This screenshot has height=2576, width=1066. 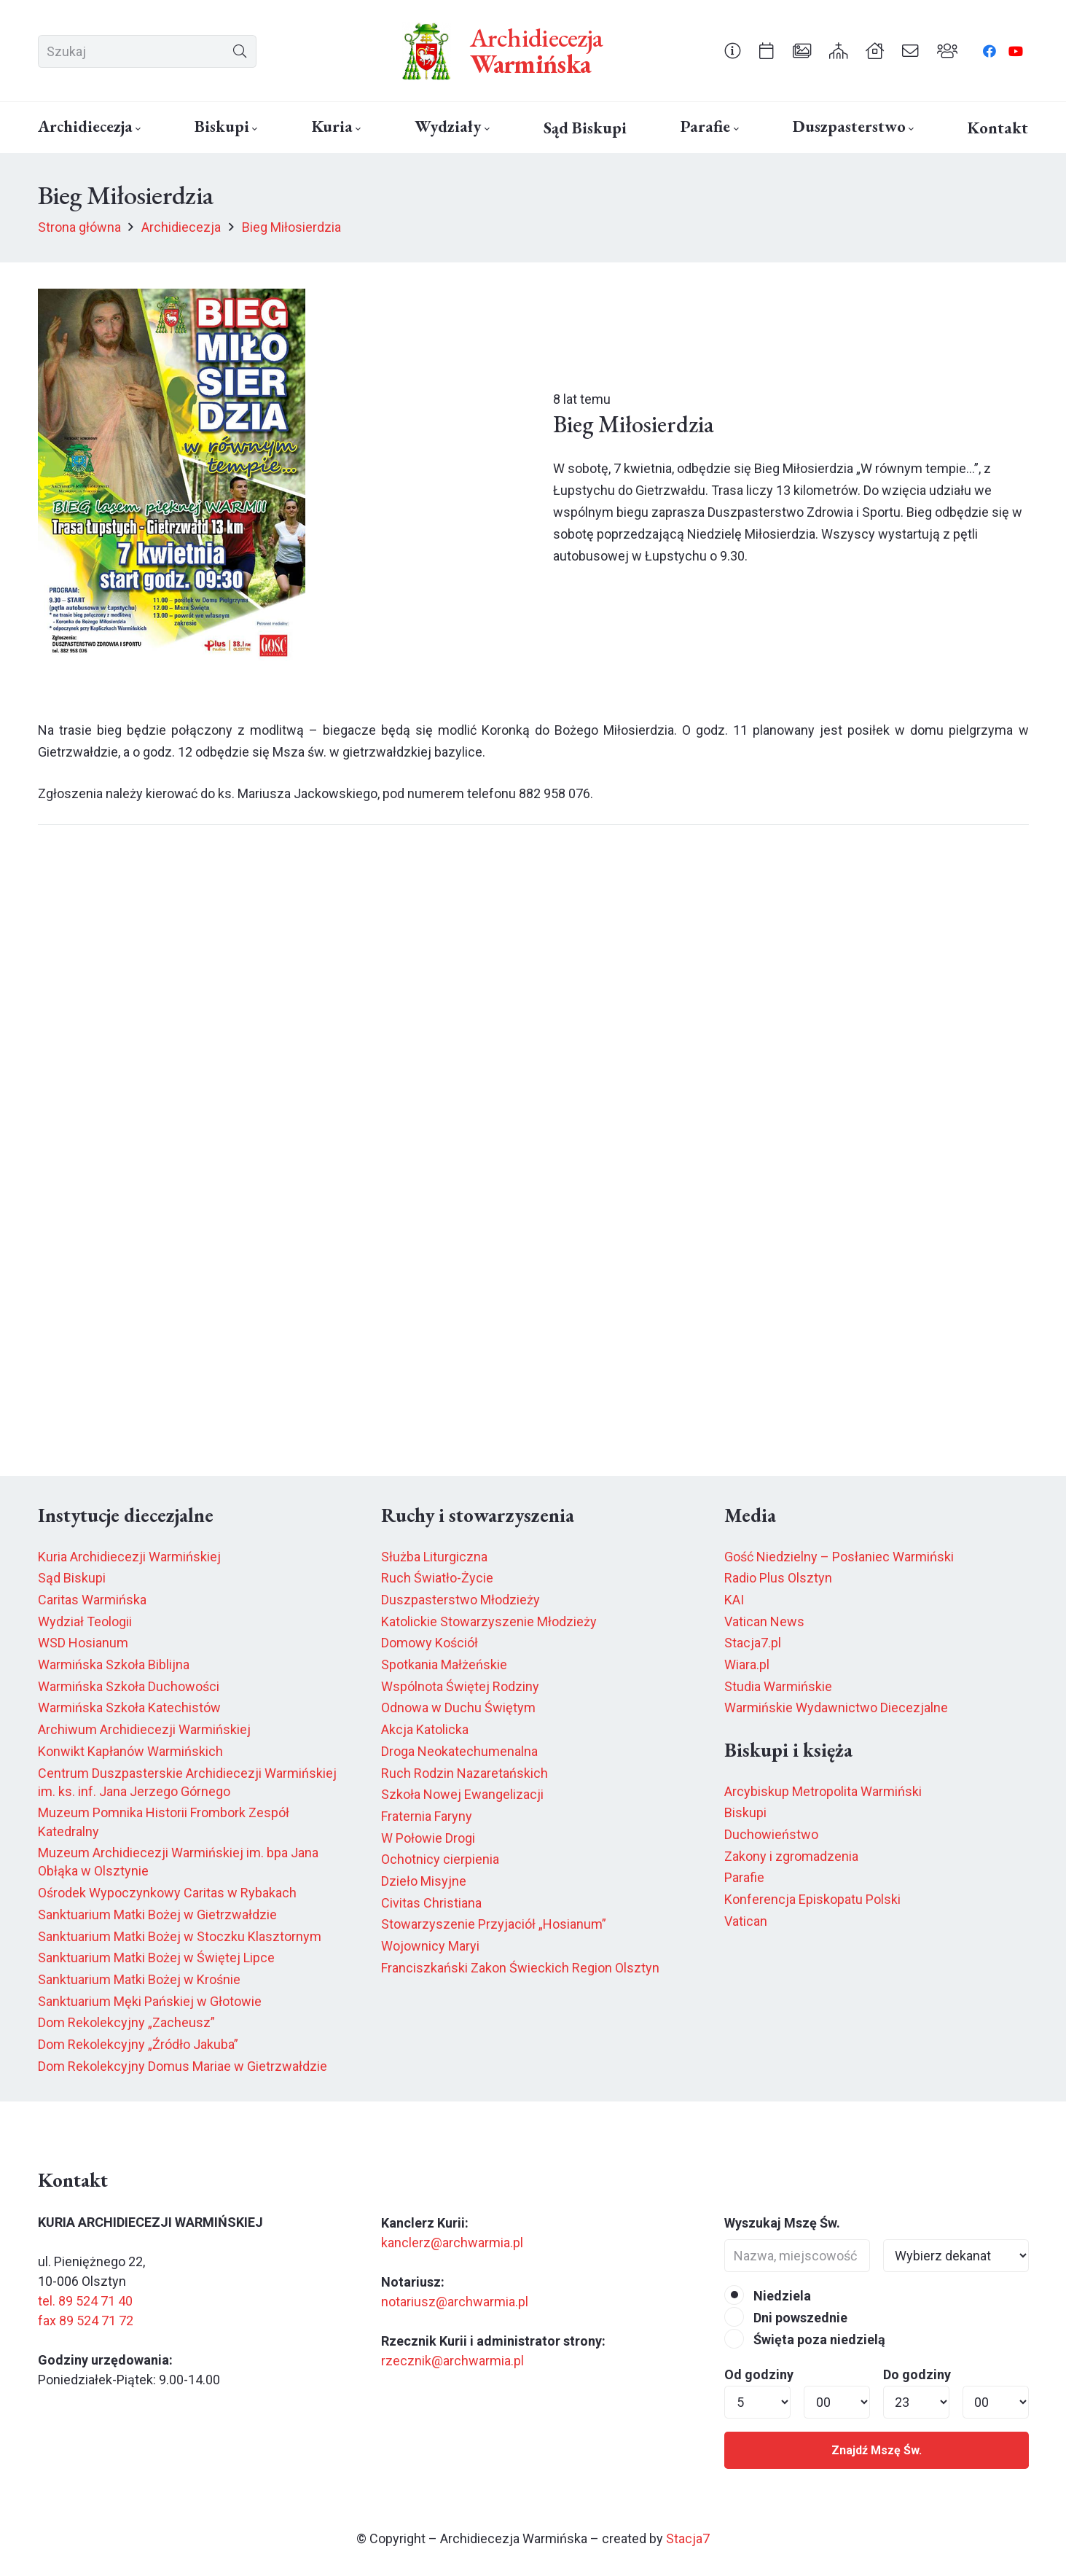 I want to click on Franciszkański Zakon Świeckich Region Olsztyn, so click(x=520, y=1967).